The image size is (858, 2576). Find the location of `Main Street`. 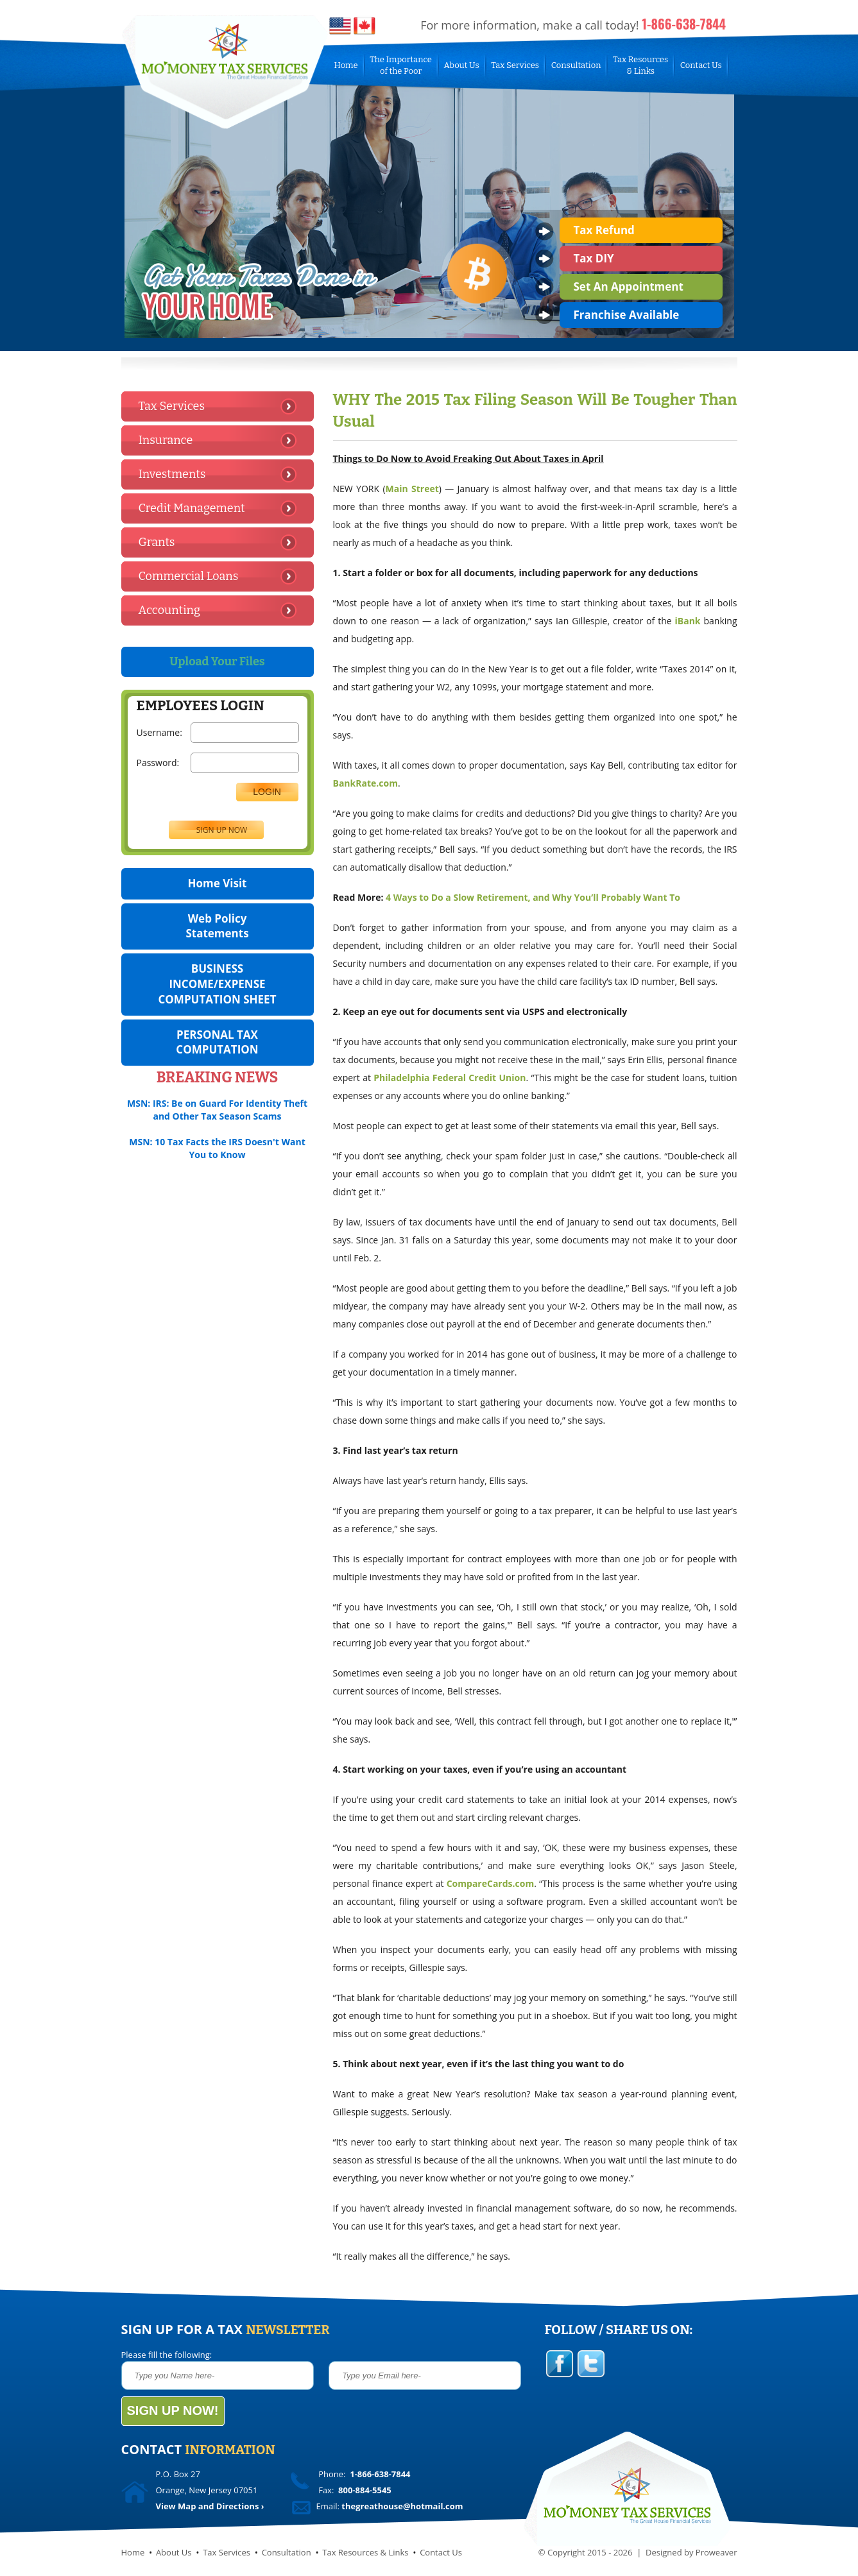

Main Street is located at coordinates (412, 488).